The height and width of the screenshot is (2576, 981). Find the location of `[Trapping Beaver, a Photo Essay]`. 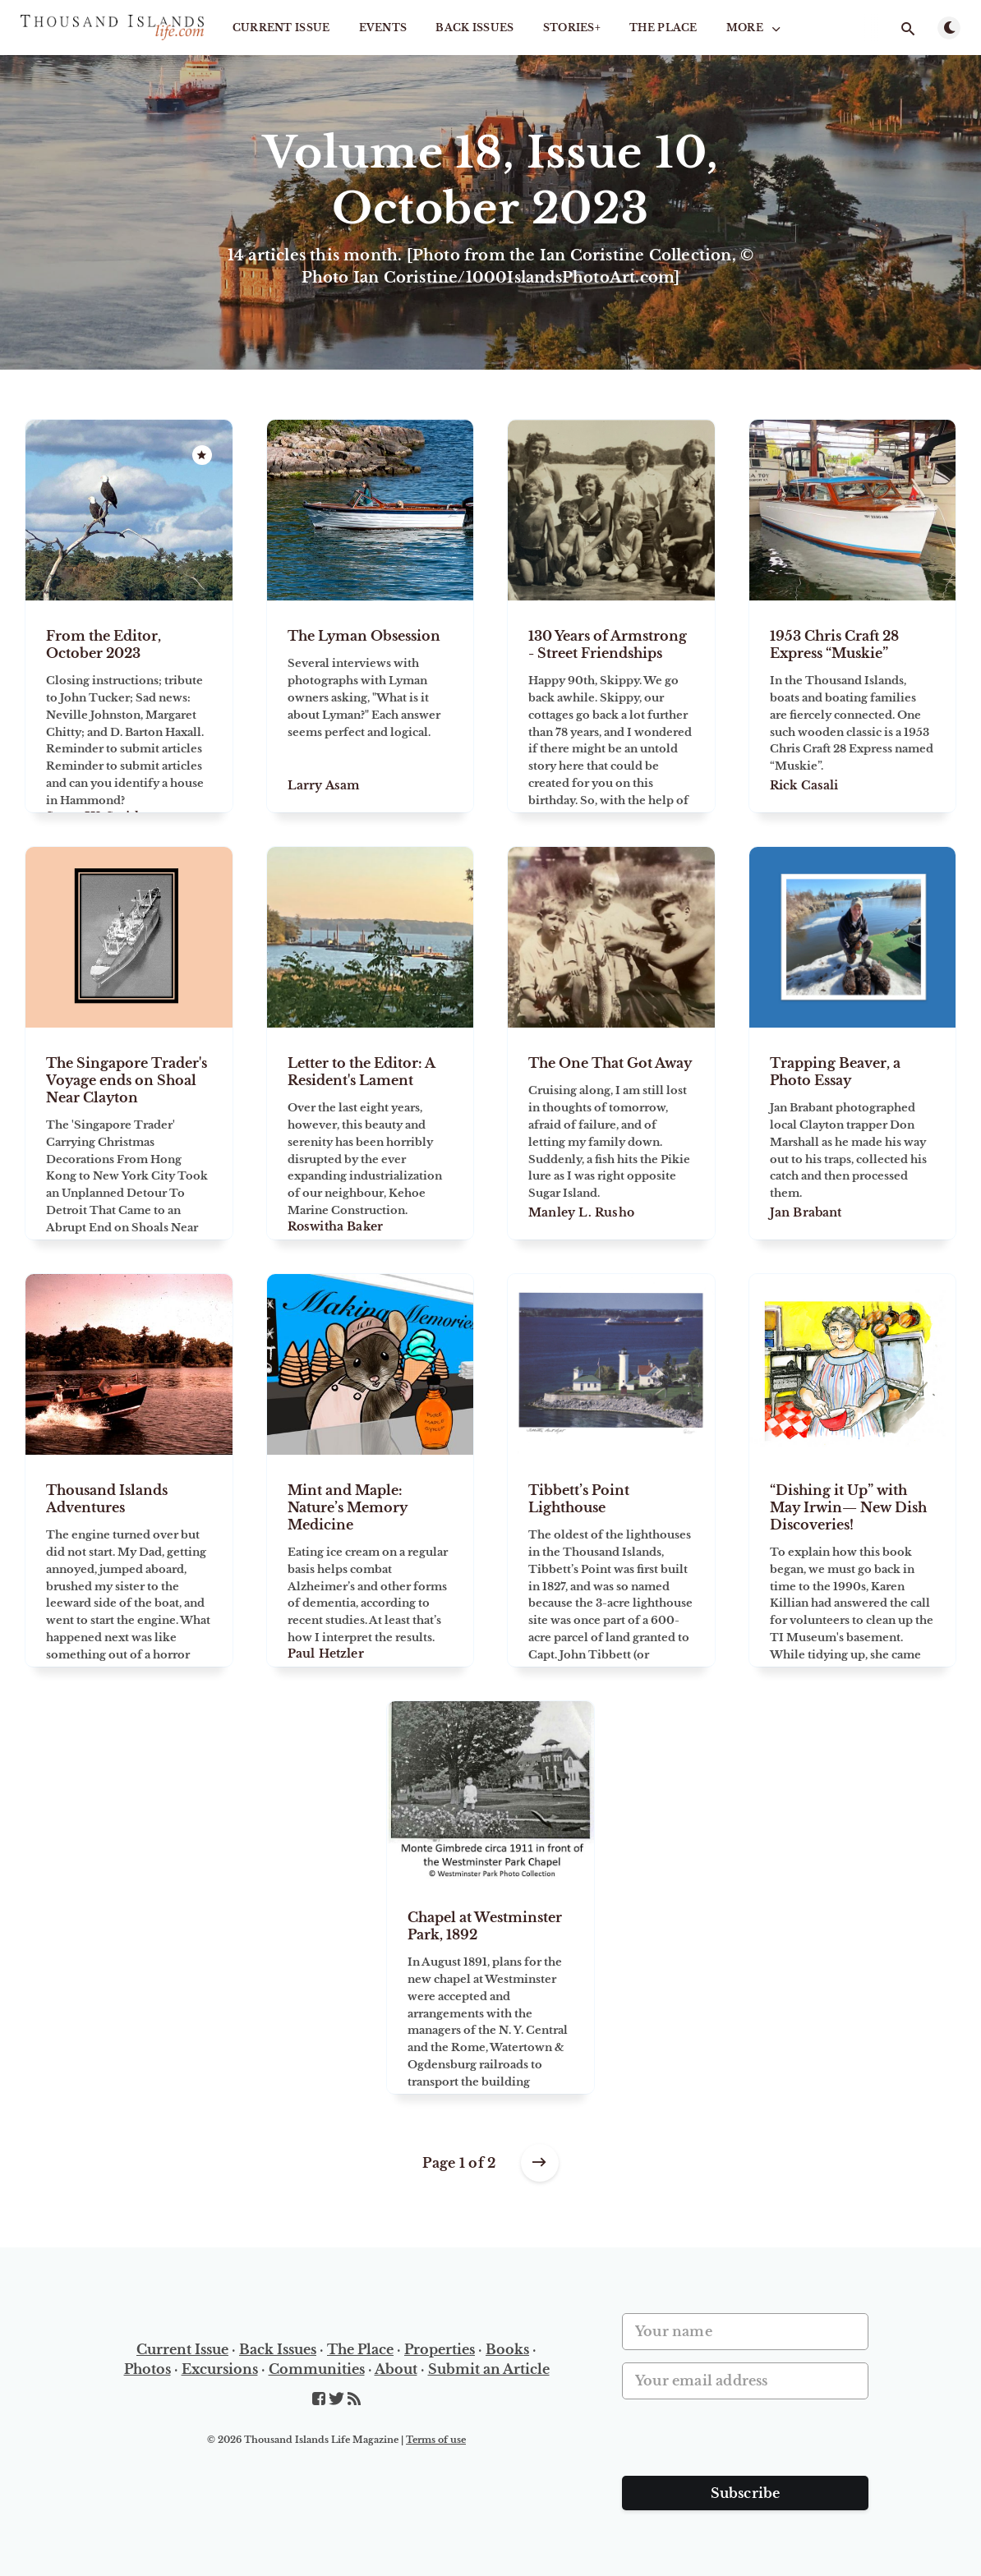

[Trapping Beaver, a Photo Essay] is located at coordinates (852, 1134).